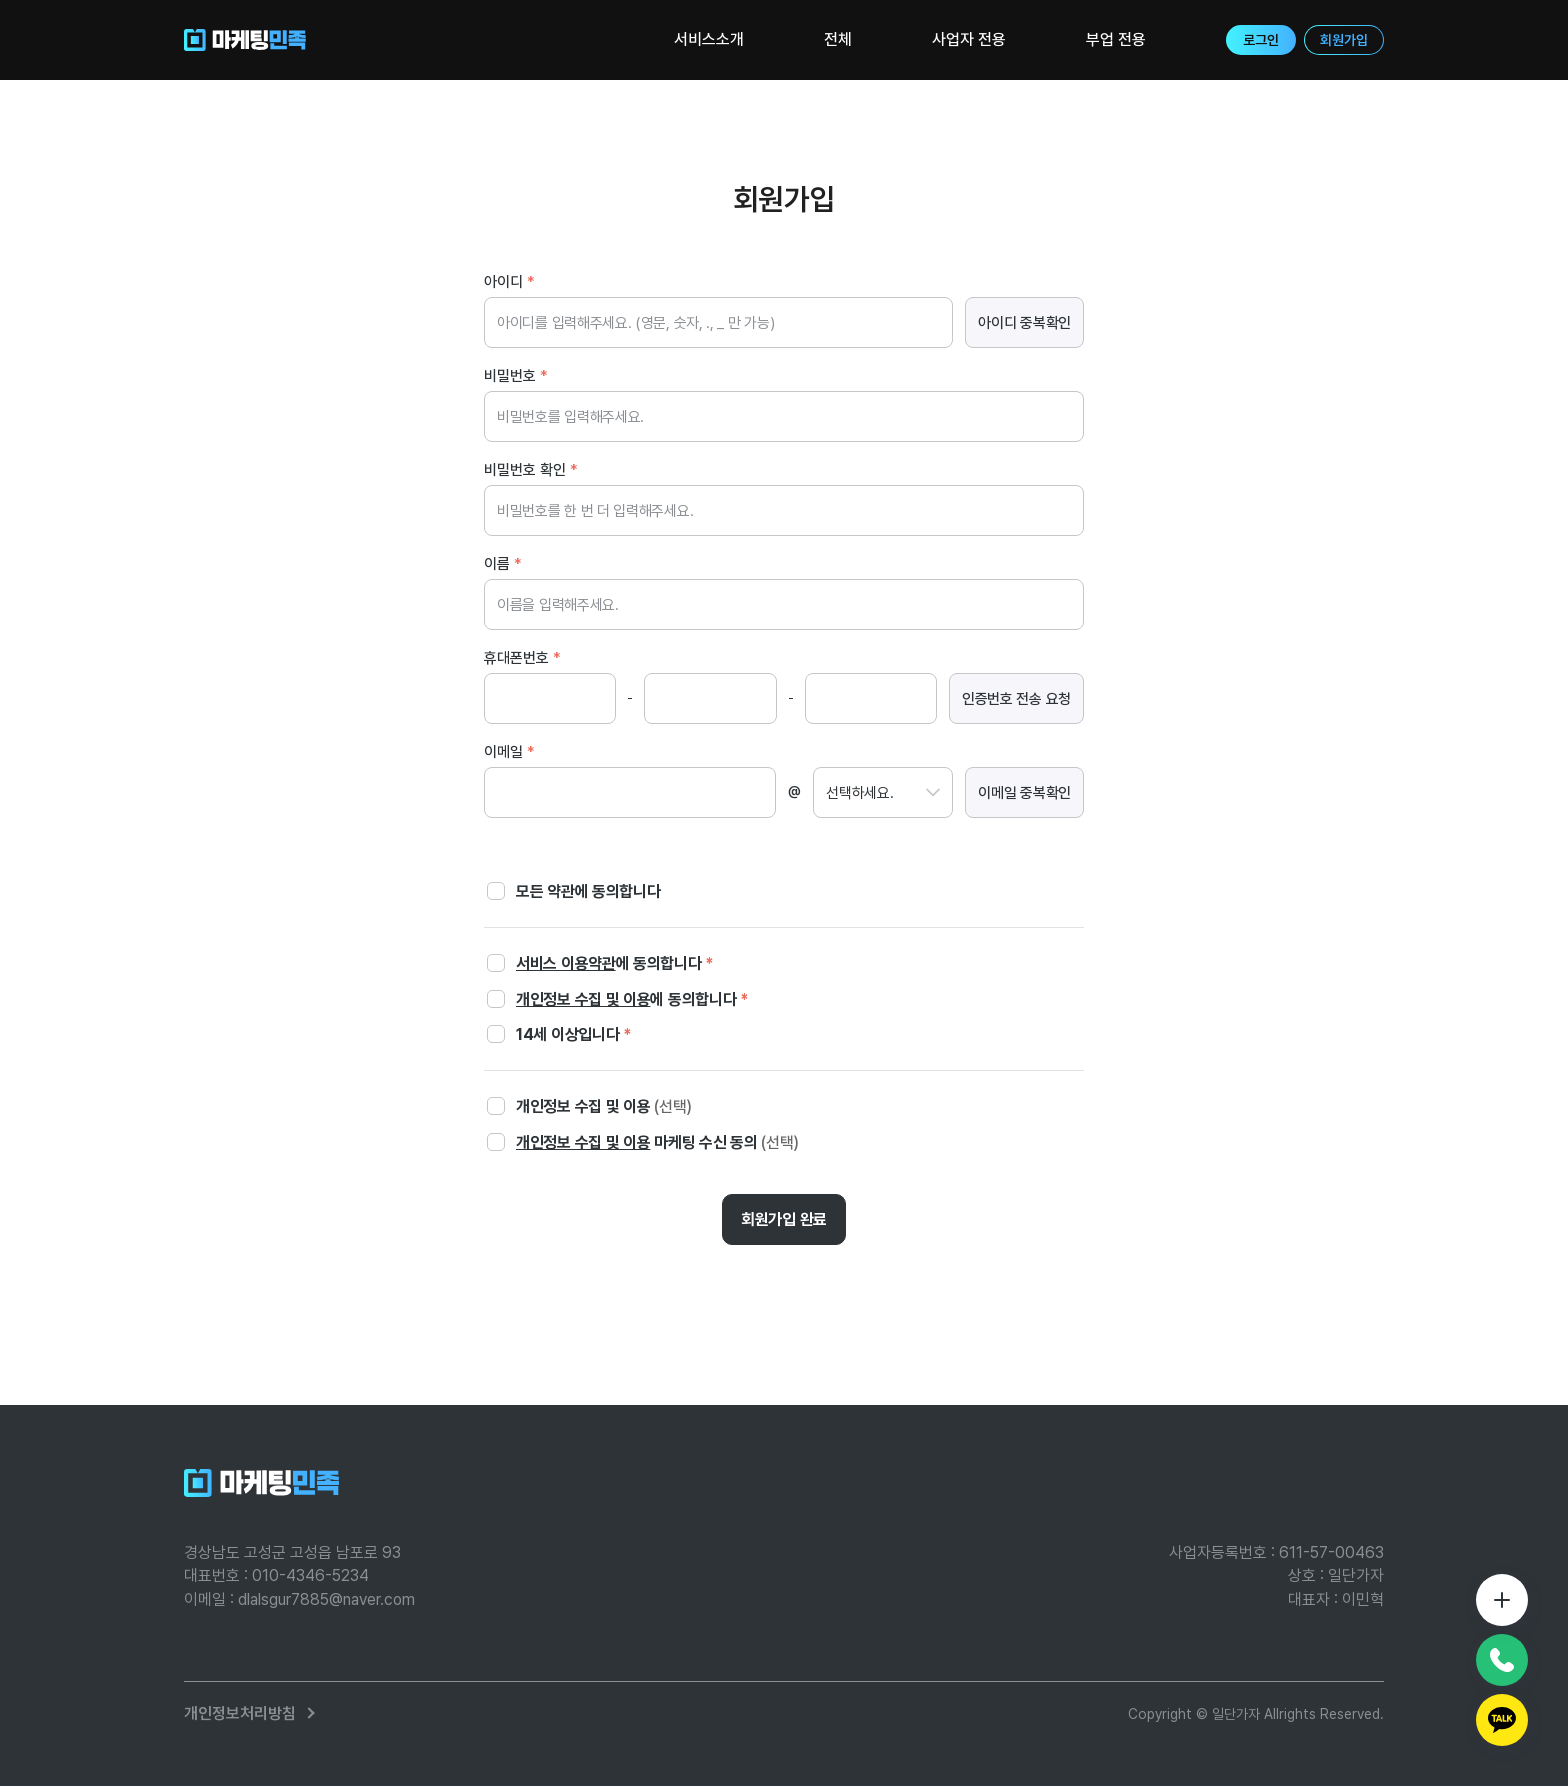 Image resolution: width=1568 pixels, height=1786 pixels. Describe the element at coordinates (1016, 699) in the screenshot. I see `인증번호 전송` at that location.